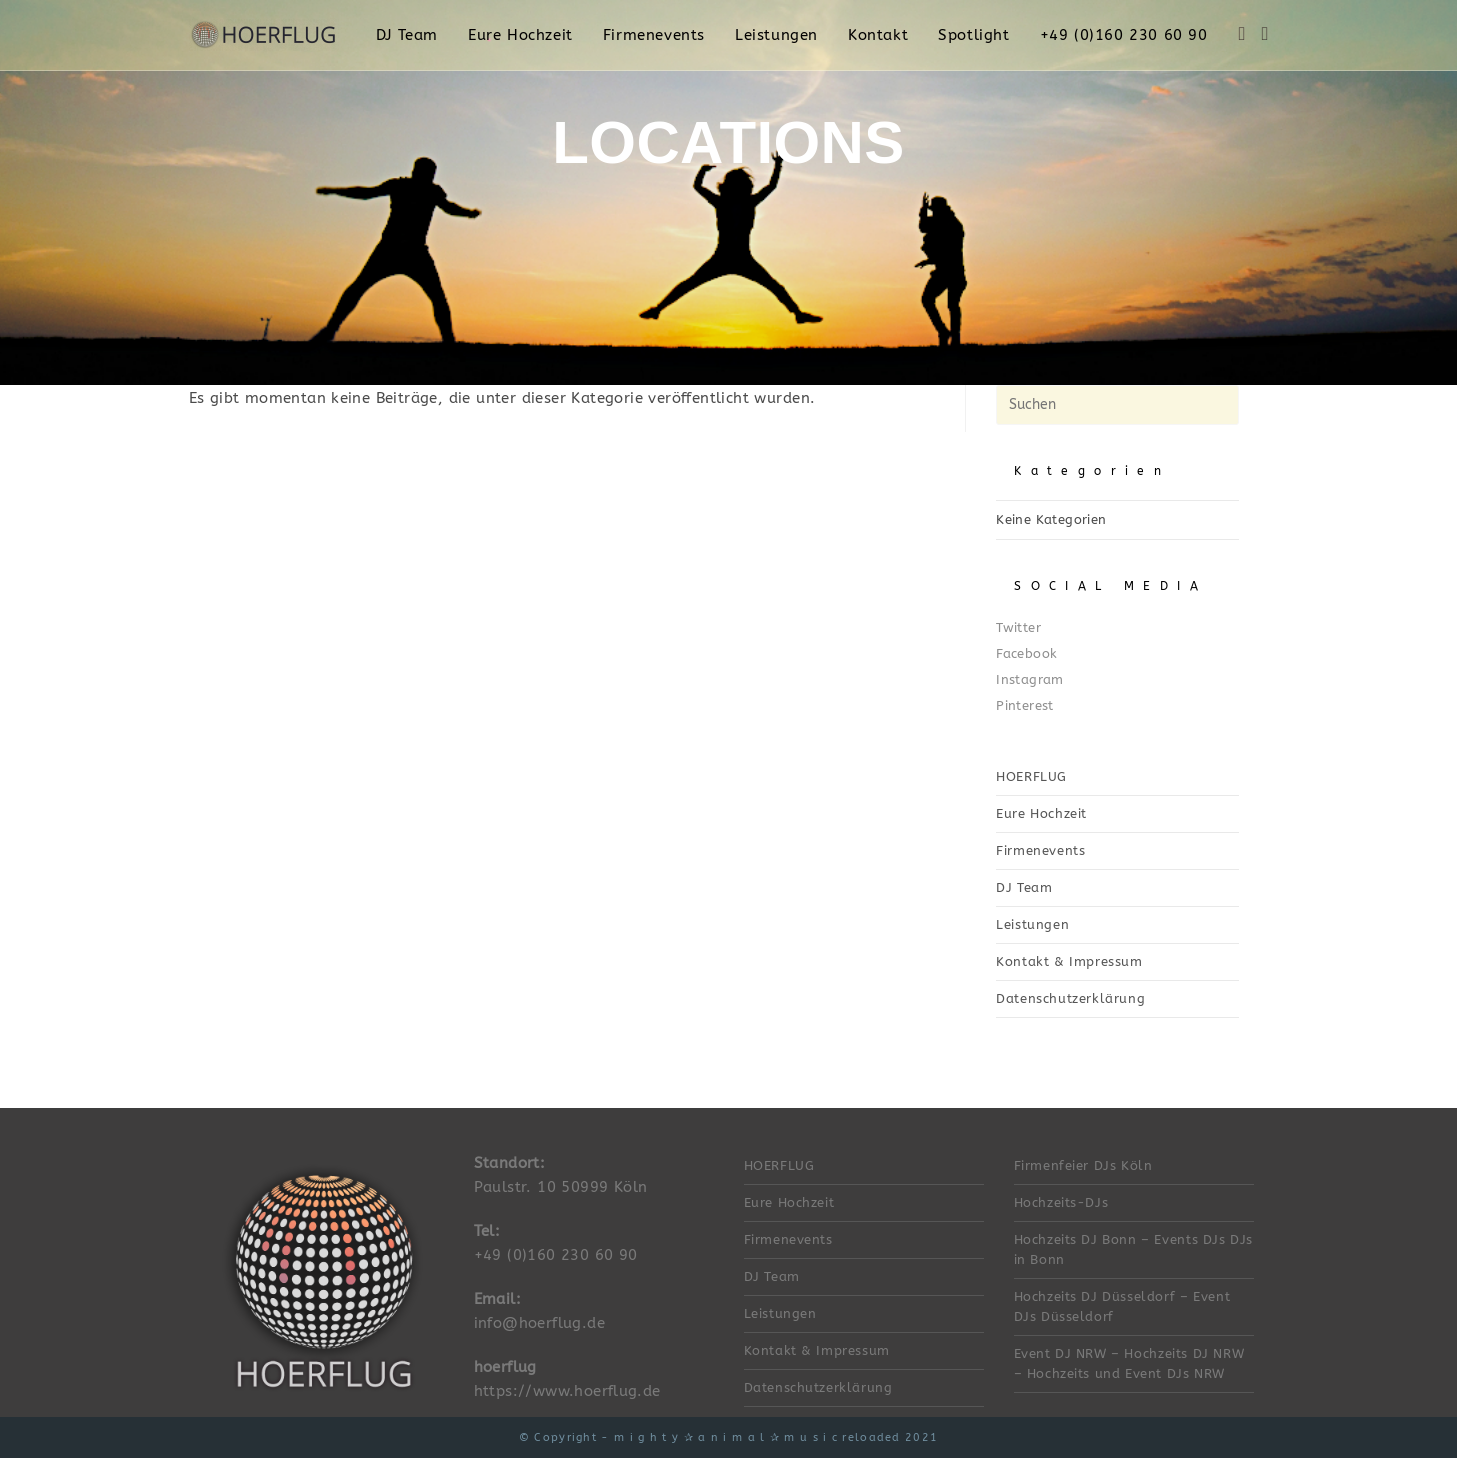 The image size is (1457, 1458). What do you see at coordinates (1122, 1306) in the screenshot?
I see `Hochzeits DJ Düsseldorf – Event DJs Düsseldorf` at bounding box center [1122, 1306].